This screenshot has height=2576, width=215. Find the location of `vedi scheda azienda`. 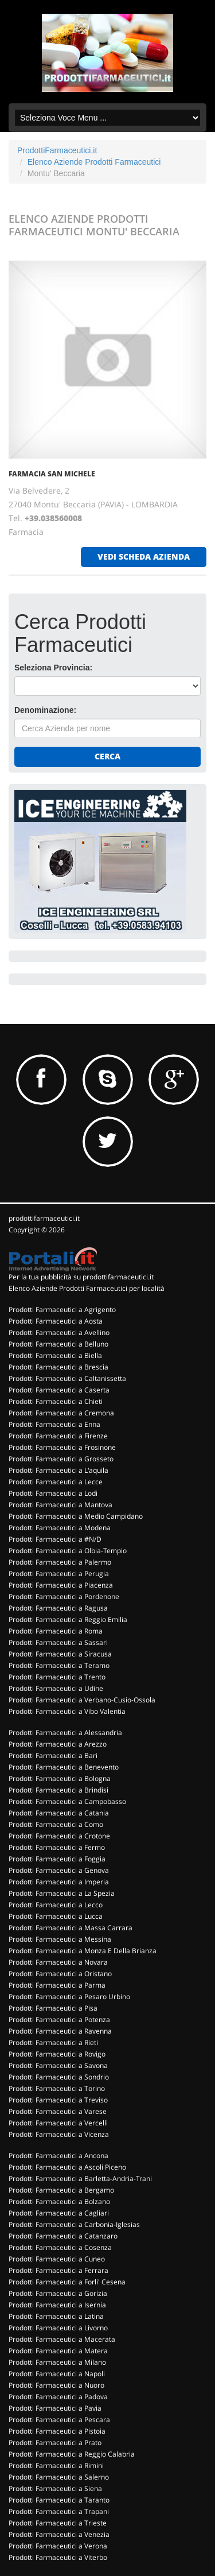

vedi scheda azienda is located at coordinates (143, 556).